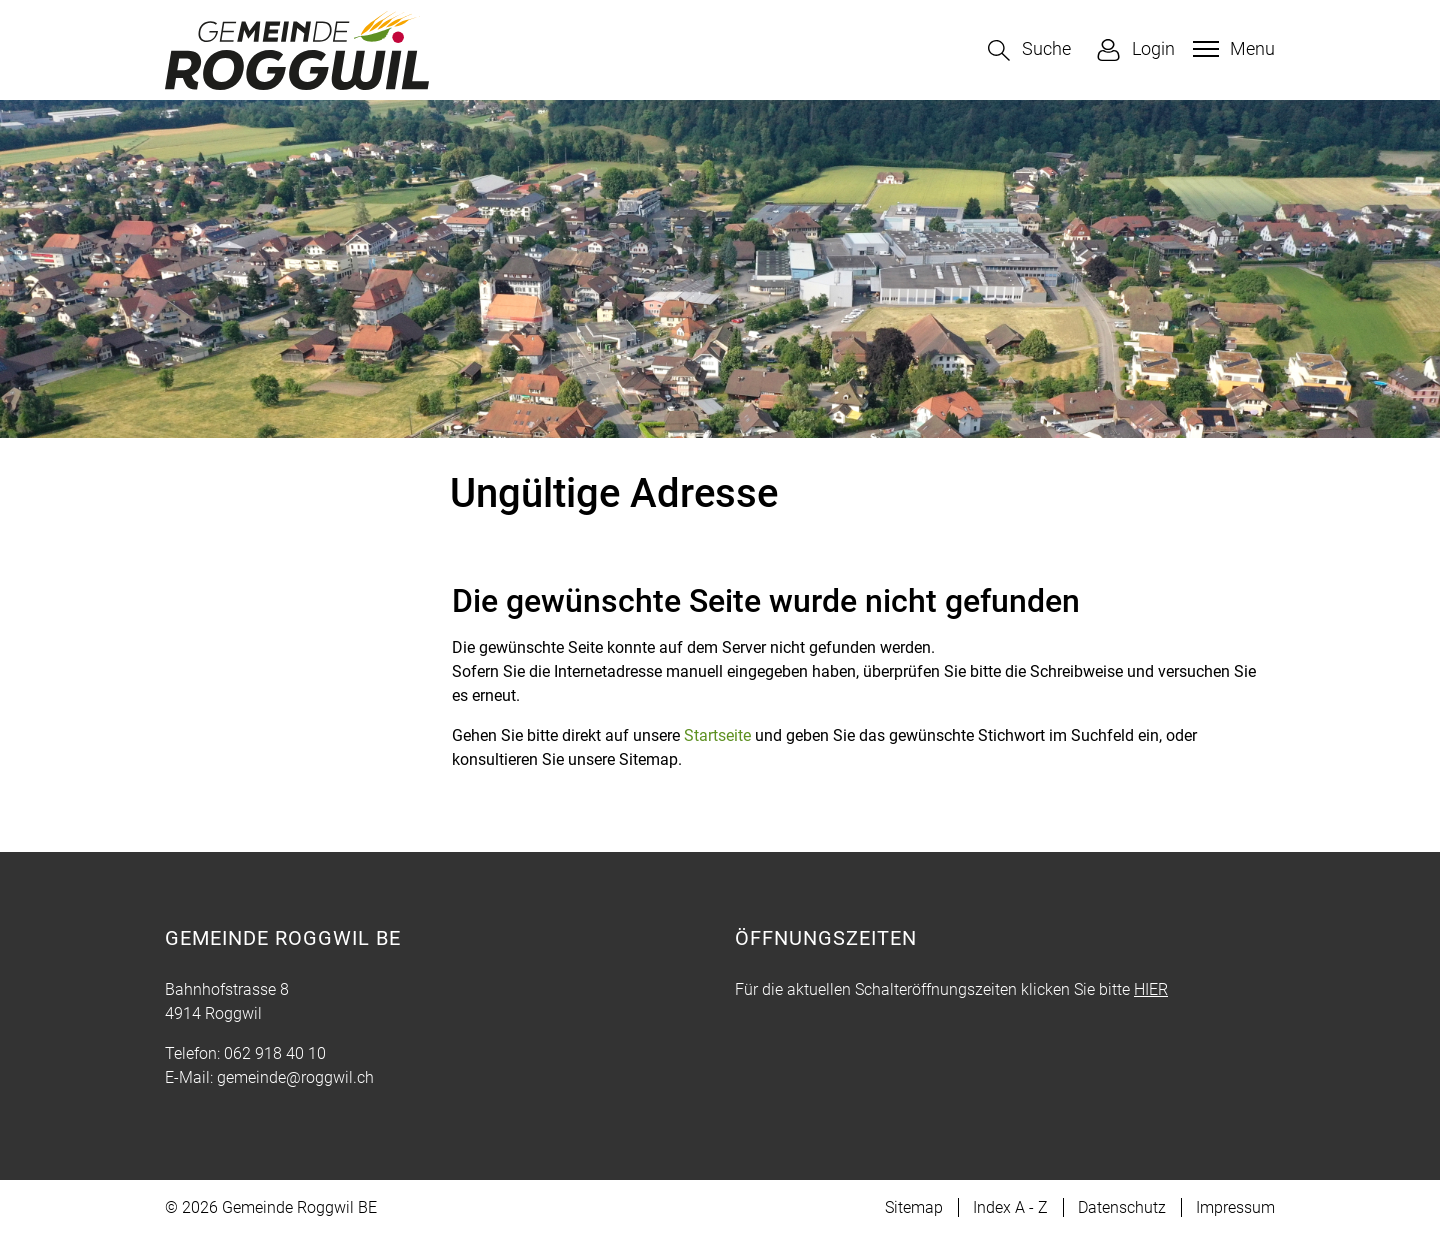  I want to click on HIER, so click(1151, 989).